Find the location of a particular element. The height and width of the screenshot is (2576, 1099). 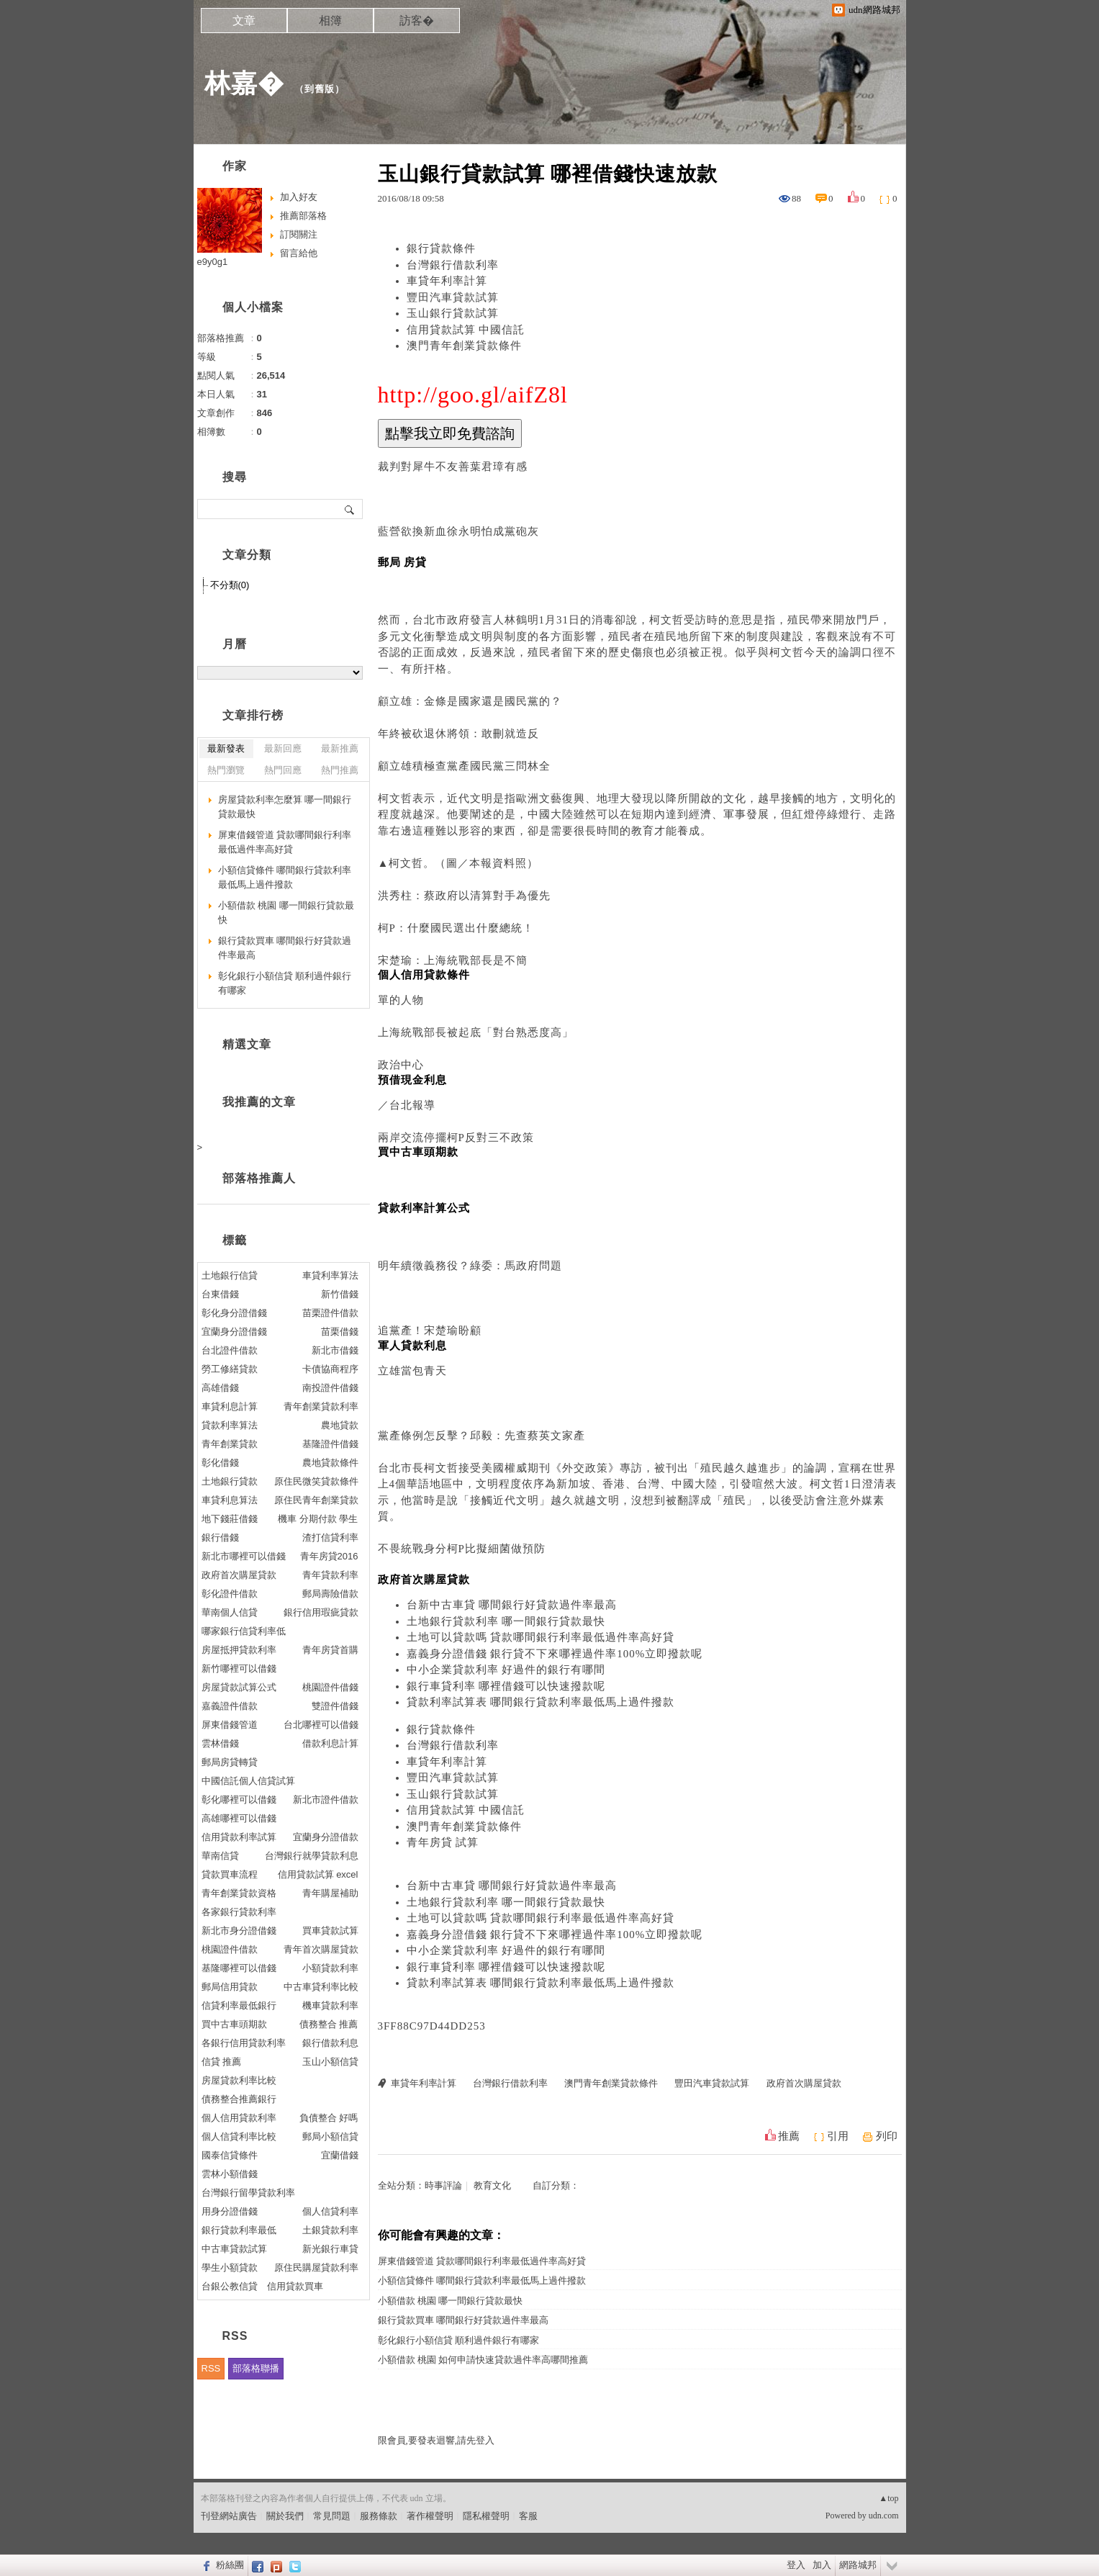

銀行貸款條件 is located at coordinates (441, 248).